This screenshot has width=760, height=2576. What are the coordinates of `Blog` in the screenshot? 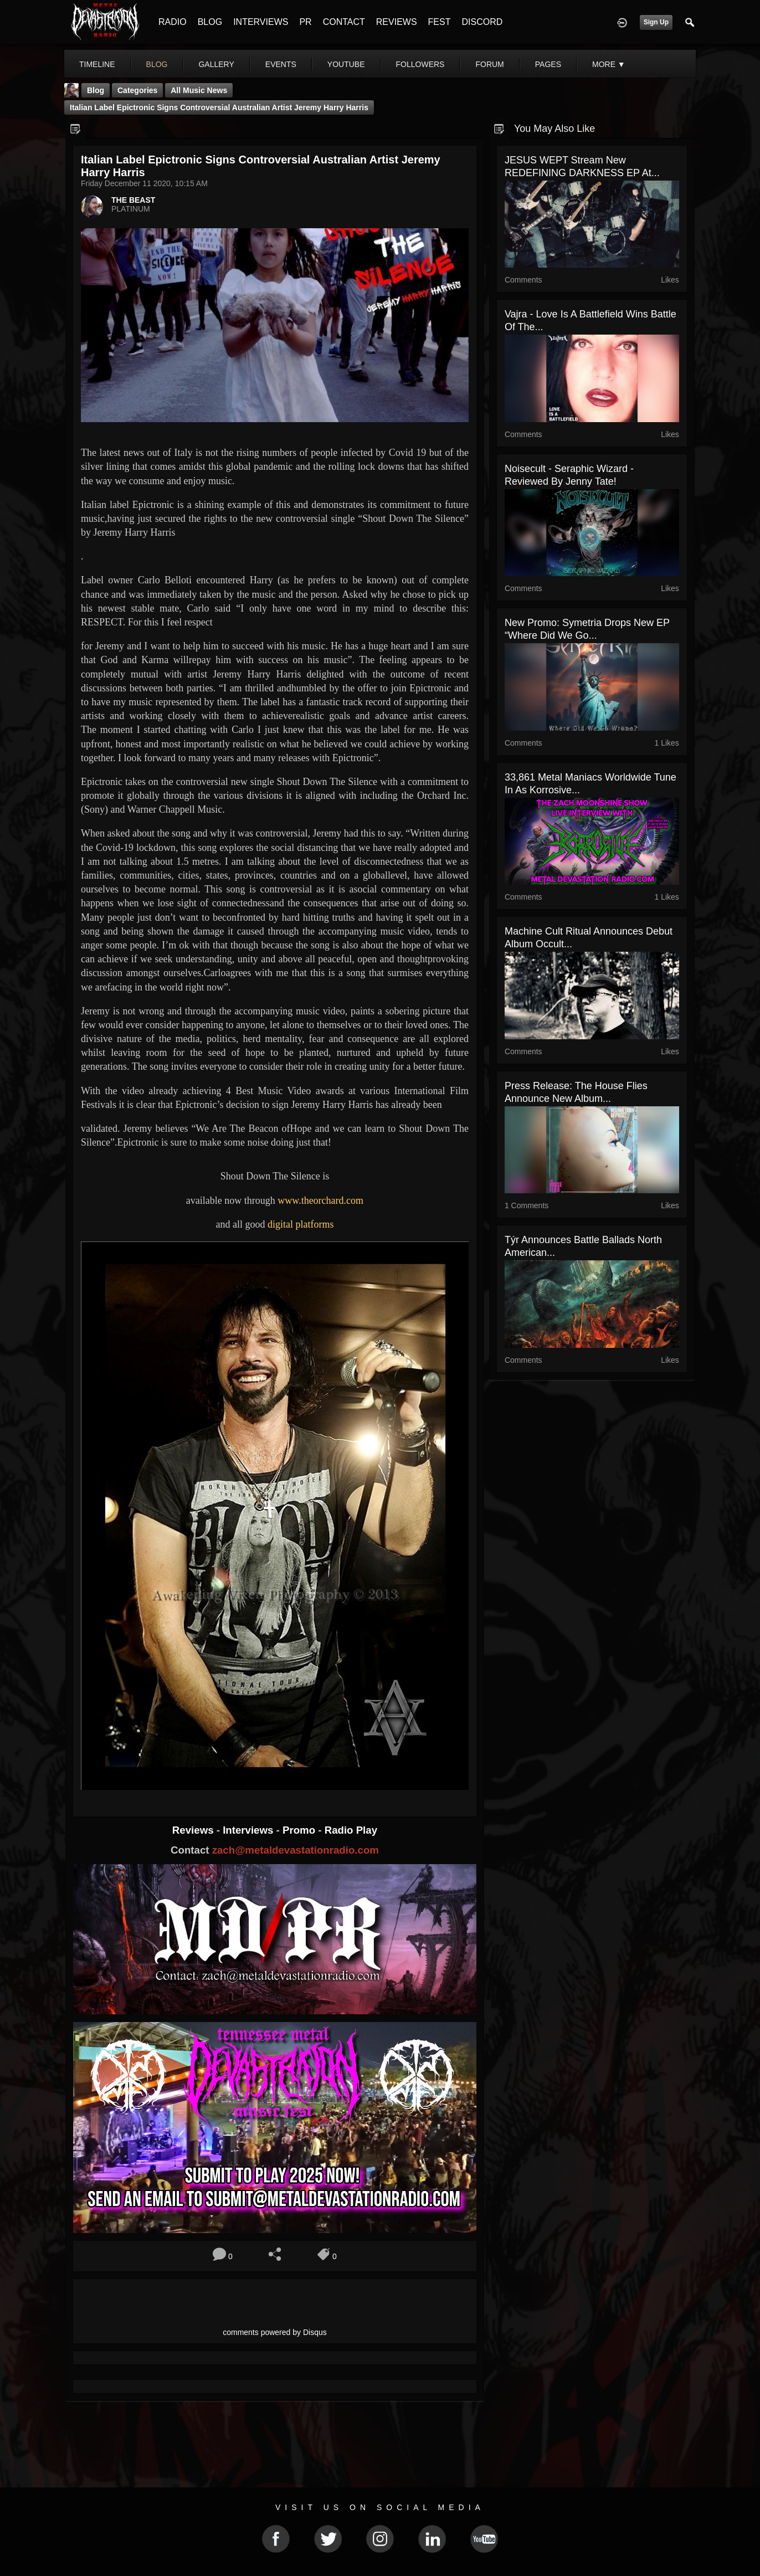 It's located at (95, 90).